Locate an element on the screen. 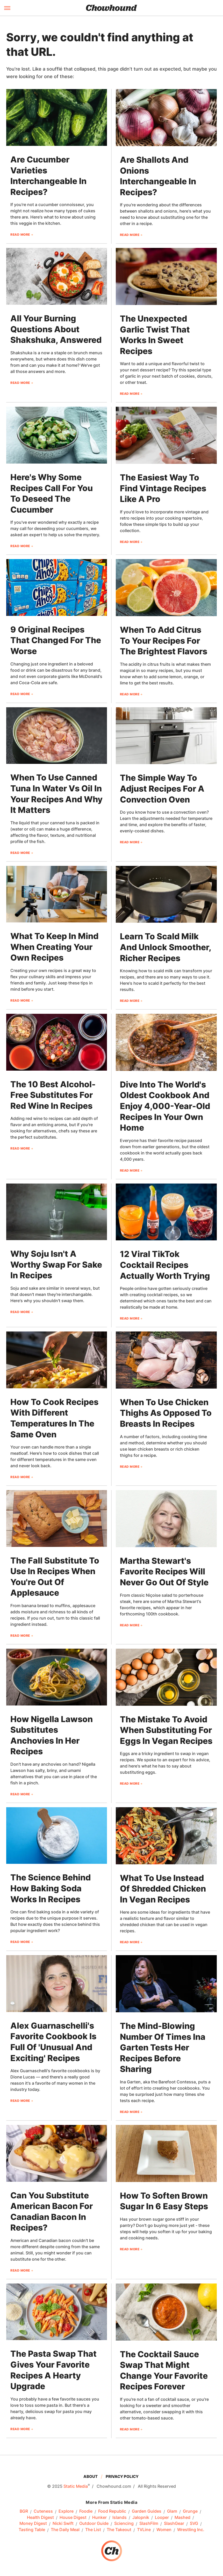 This screenshot has height=2576, width=223. 12 Viral TikTok Cocktail Recipes Actually Worth Trying is located at coordinates (165, 1265).